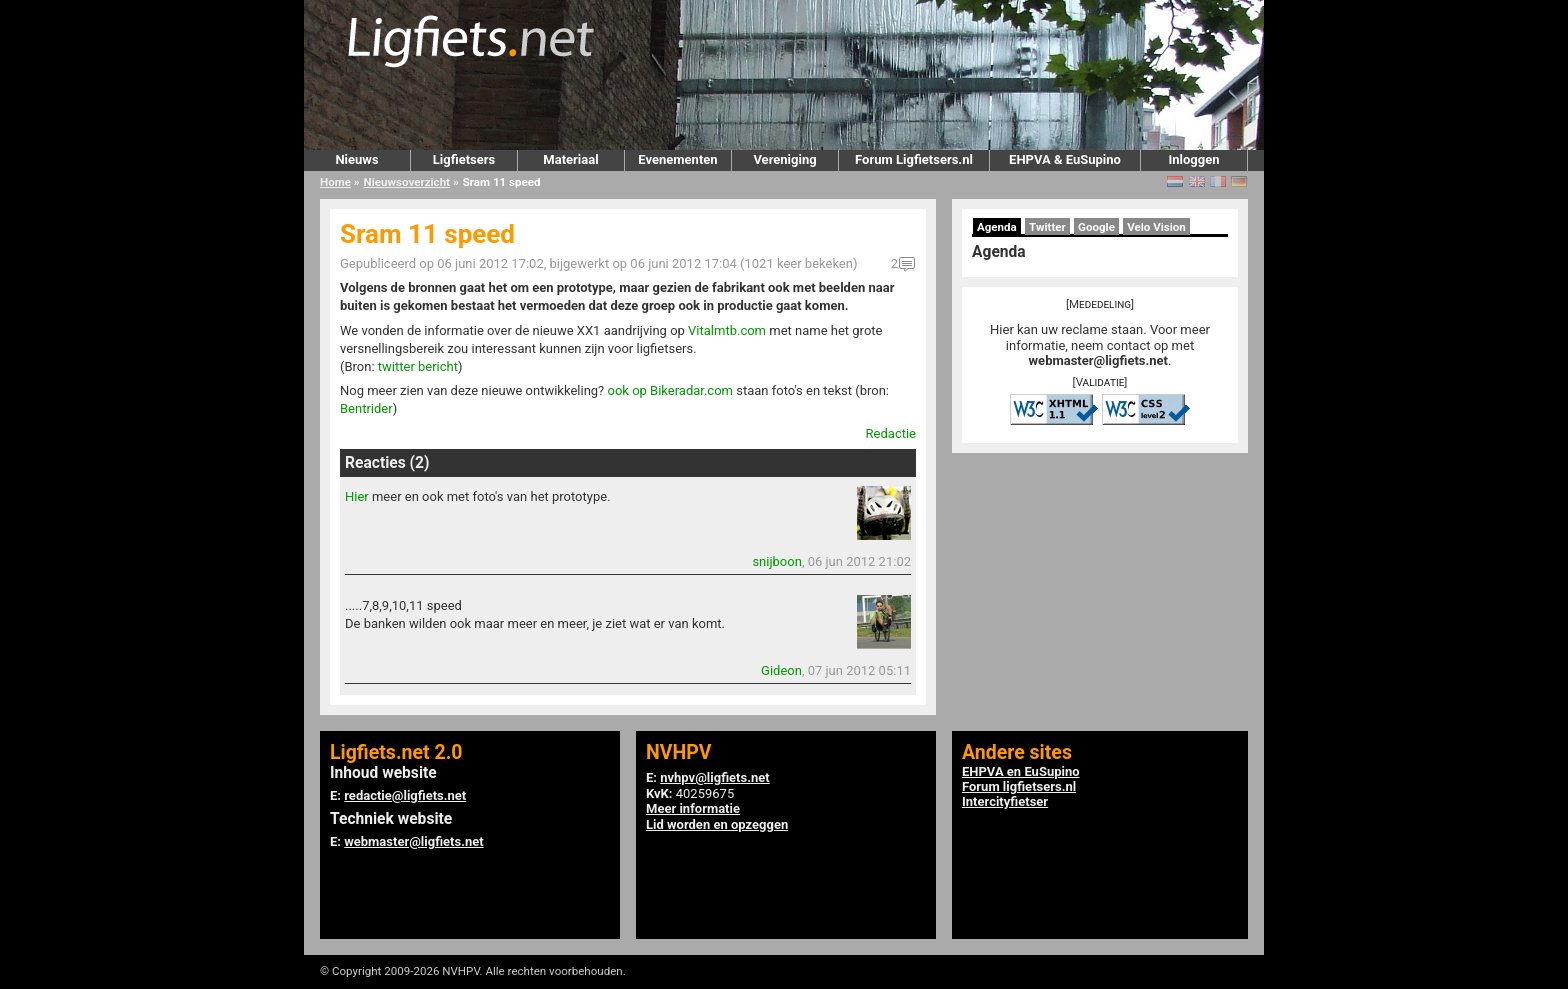  Describe the element at coordinates (784, 159) in the screenshot. I see `Vereniging` at that location.